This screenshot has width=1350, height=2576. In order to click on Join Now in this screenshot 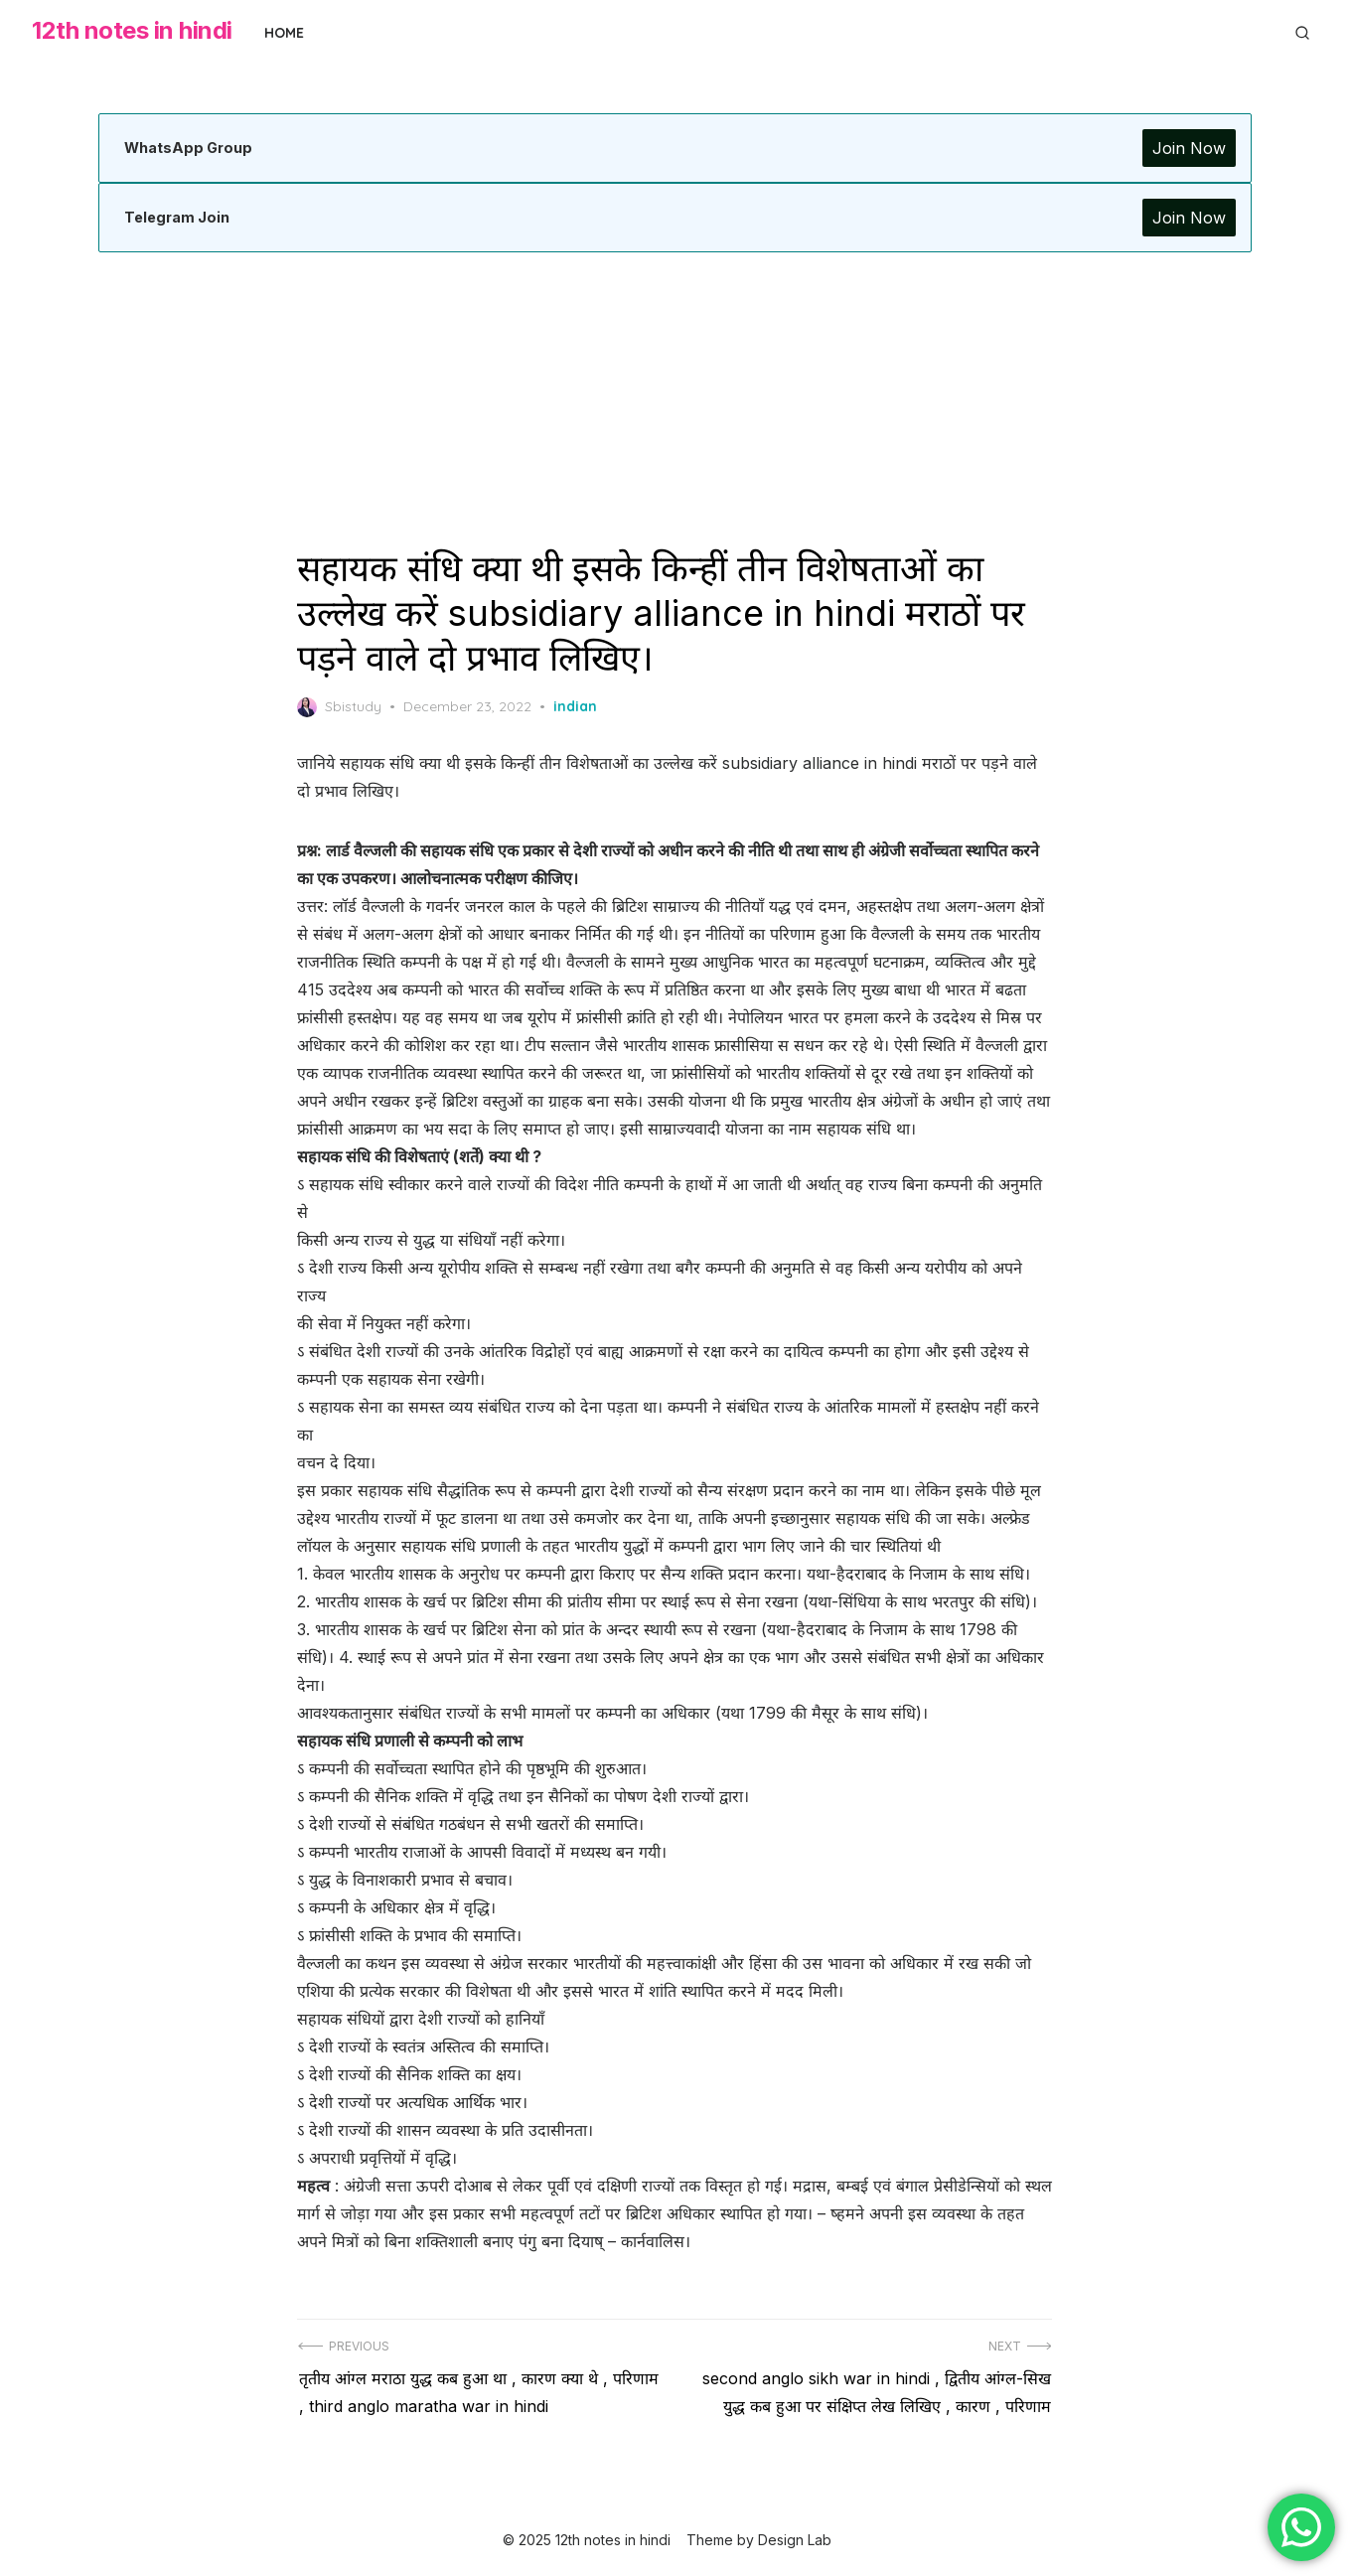, I will do `click(1187, 148)`.